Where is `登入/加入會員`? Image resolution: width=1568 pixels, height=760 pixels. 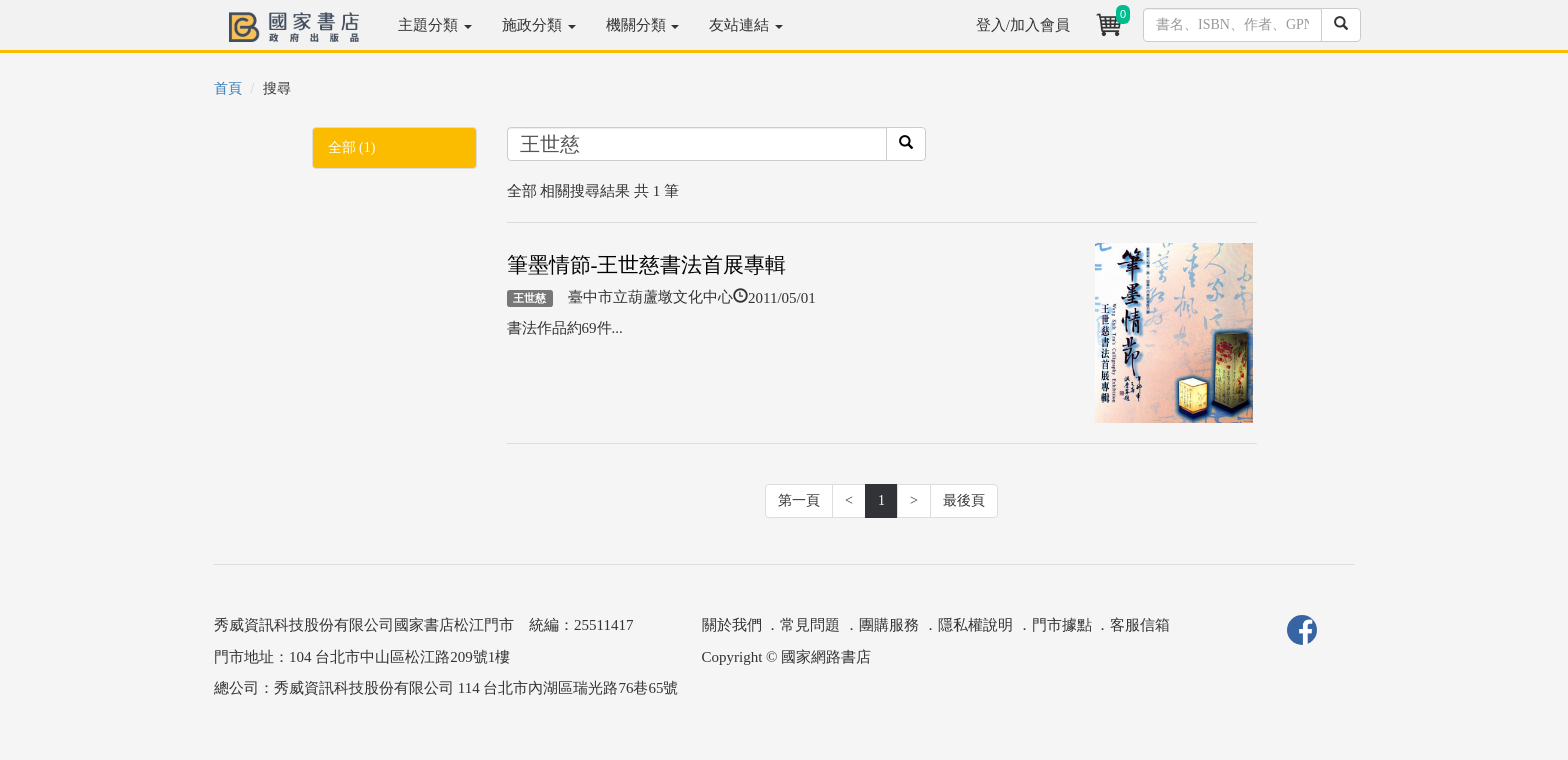
登入/加入會員 is located at coordinates (1023, 25).